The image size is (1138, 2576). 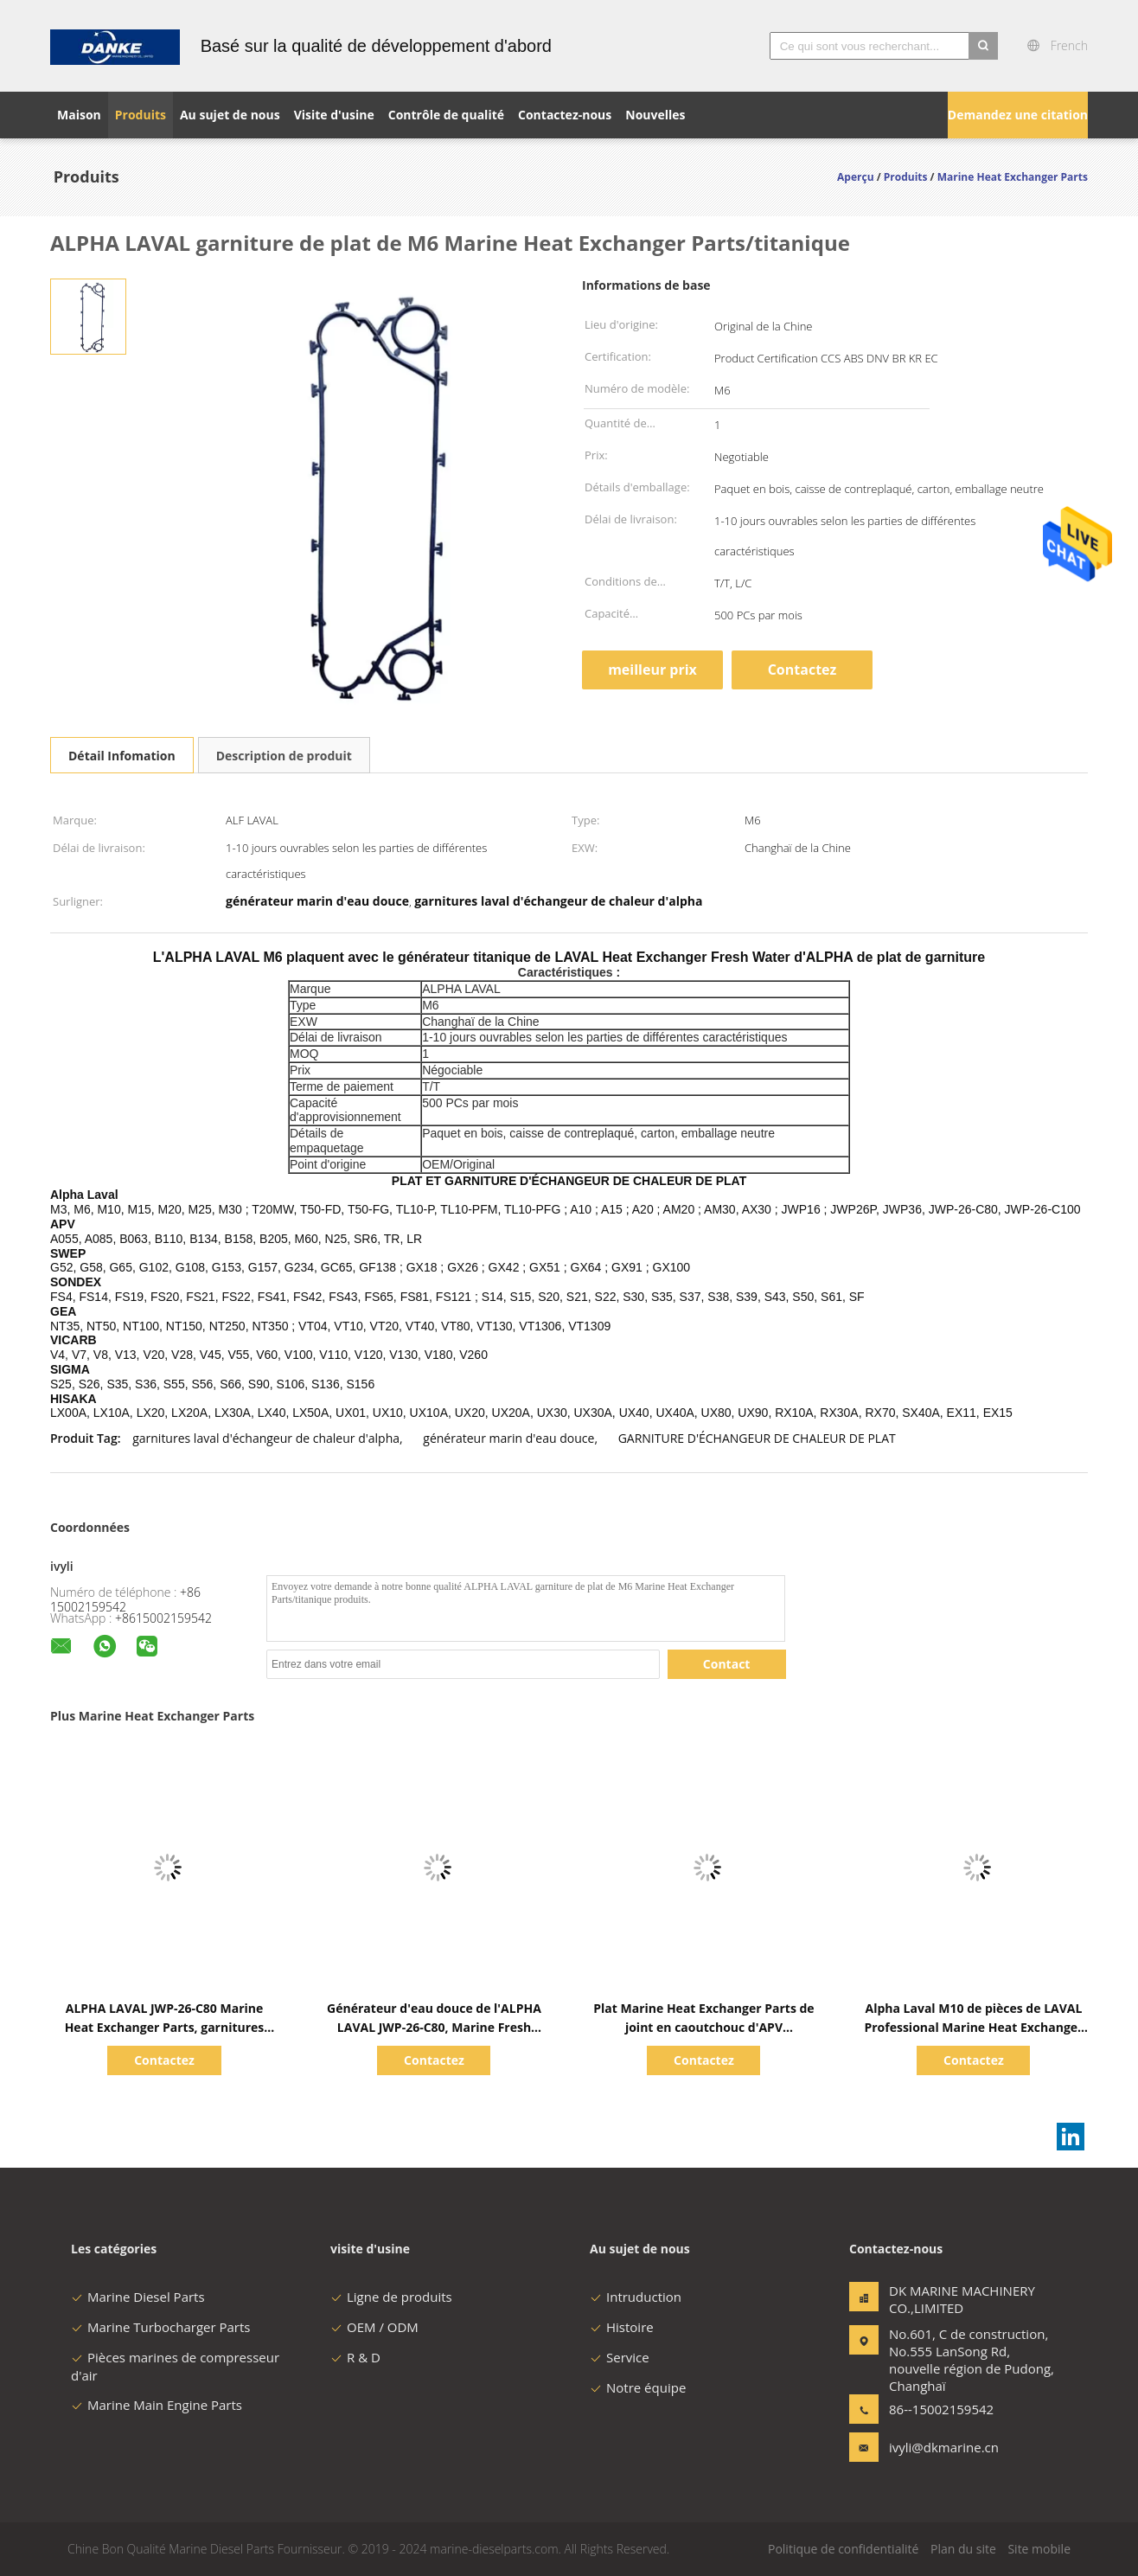 What do you see at coordinates (963, 2549) in the screenshot?
I see `Plan du site` at bounding box center [963, 2549].